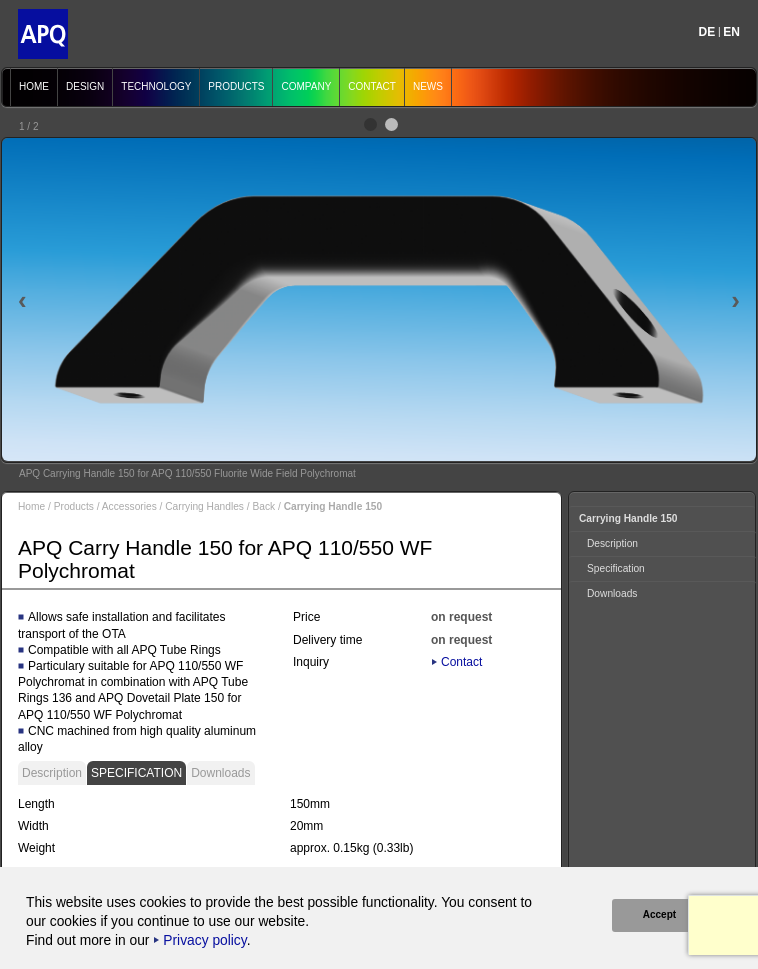 The height and width of the screenshot is (969, 758). Describe the element at coordinates (731, 32) in the screenshot. I see `EN` at that location.